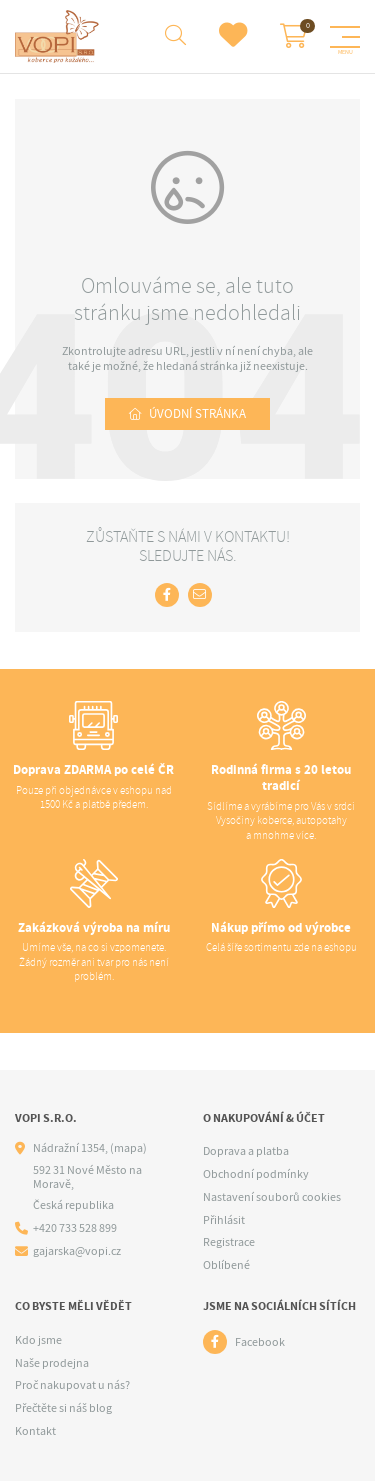  Describe the element at coordinates (229, 1242) in the screenshot. I see `Registrace` at that location.